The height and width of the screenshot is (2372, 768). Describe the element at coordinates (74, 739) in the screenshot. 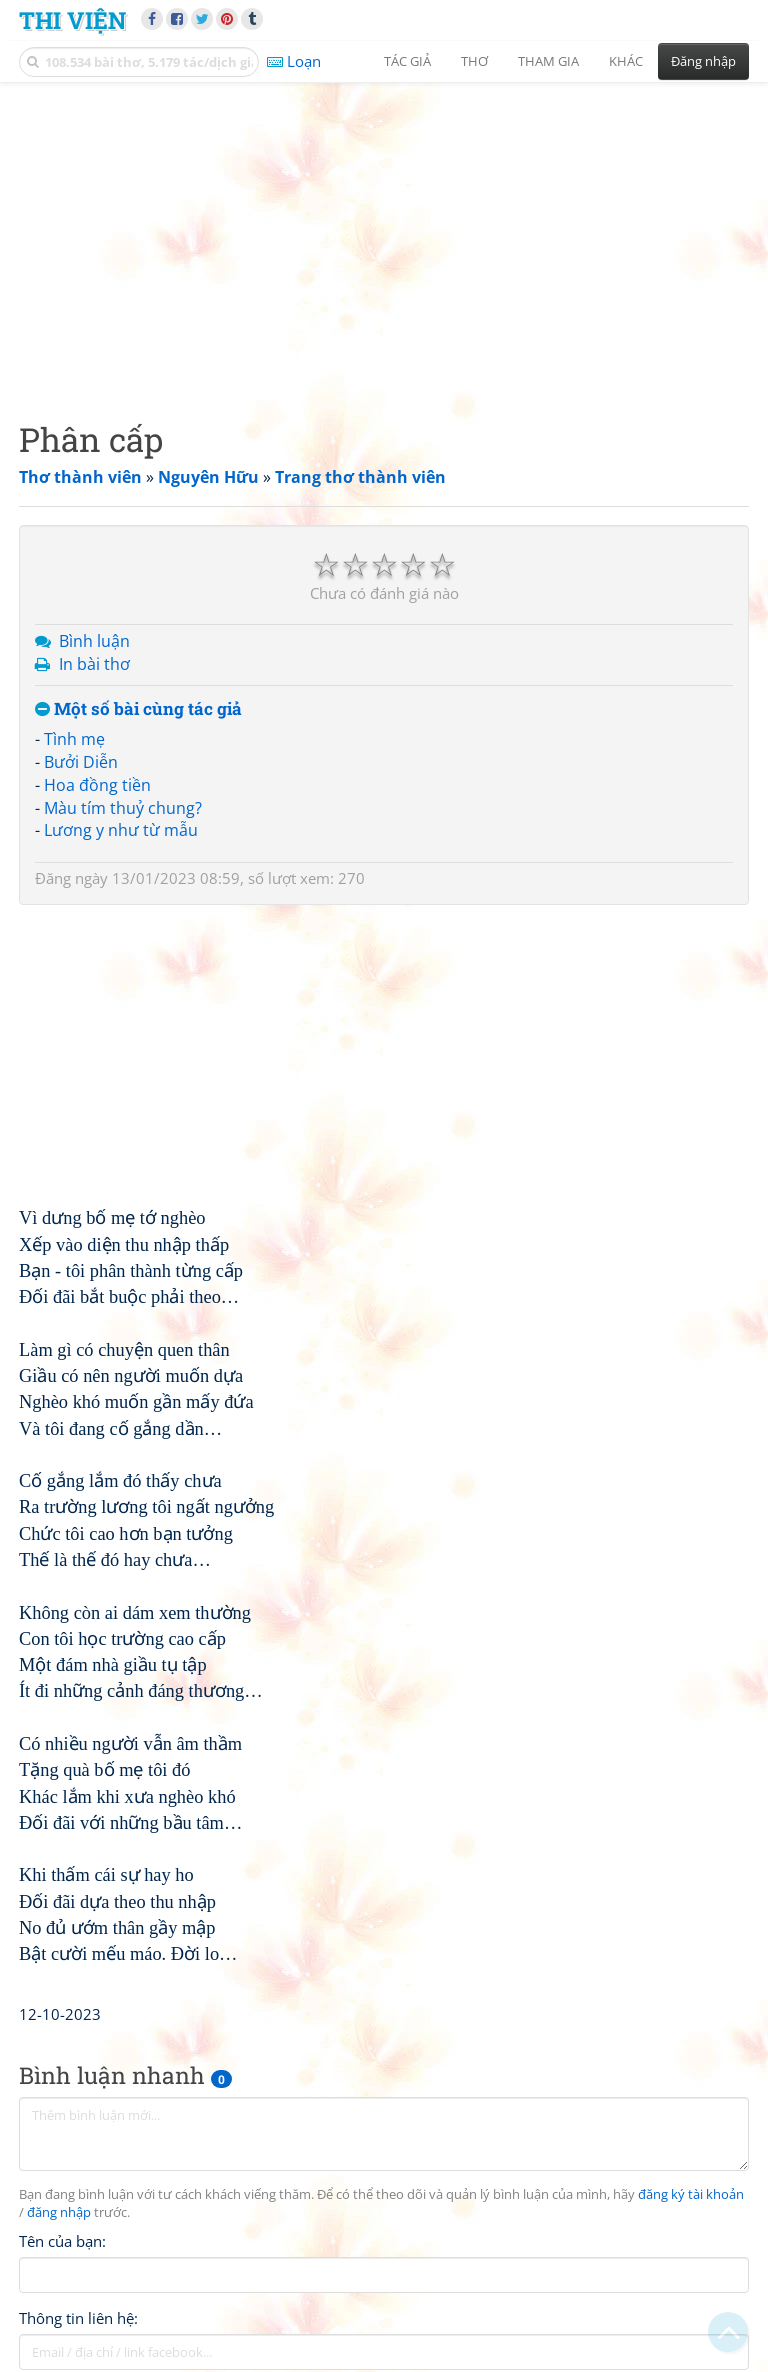

I see `Tình mẹ` at that location.